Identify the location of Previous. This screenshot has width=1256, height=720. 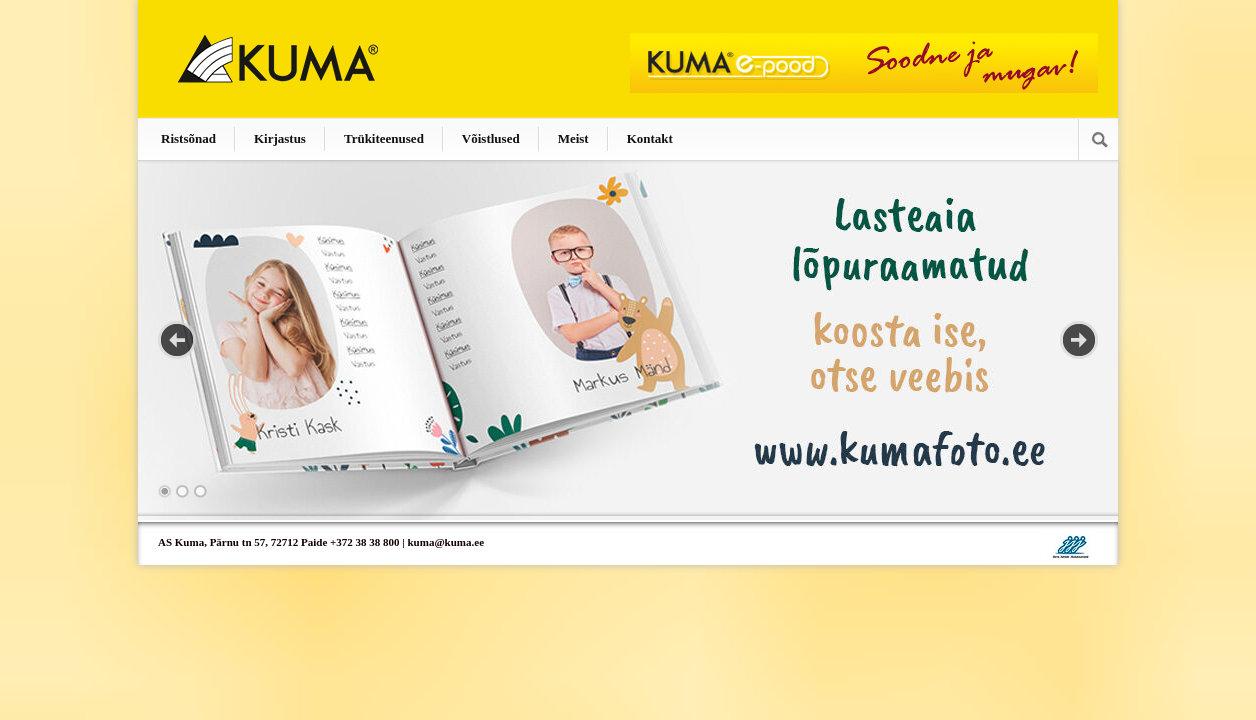
(177, 340).